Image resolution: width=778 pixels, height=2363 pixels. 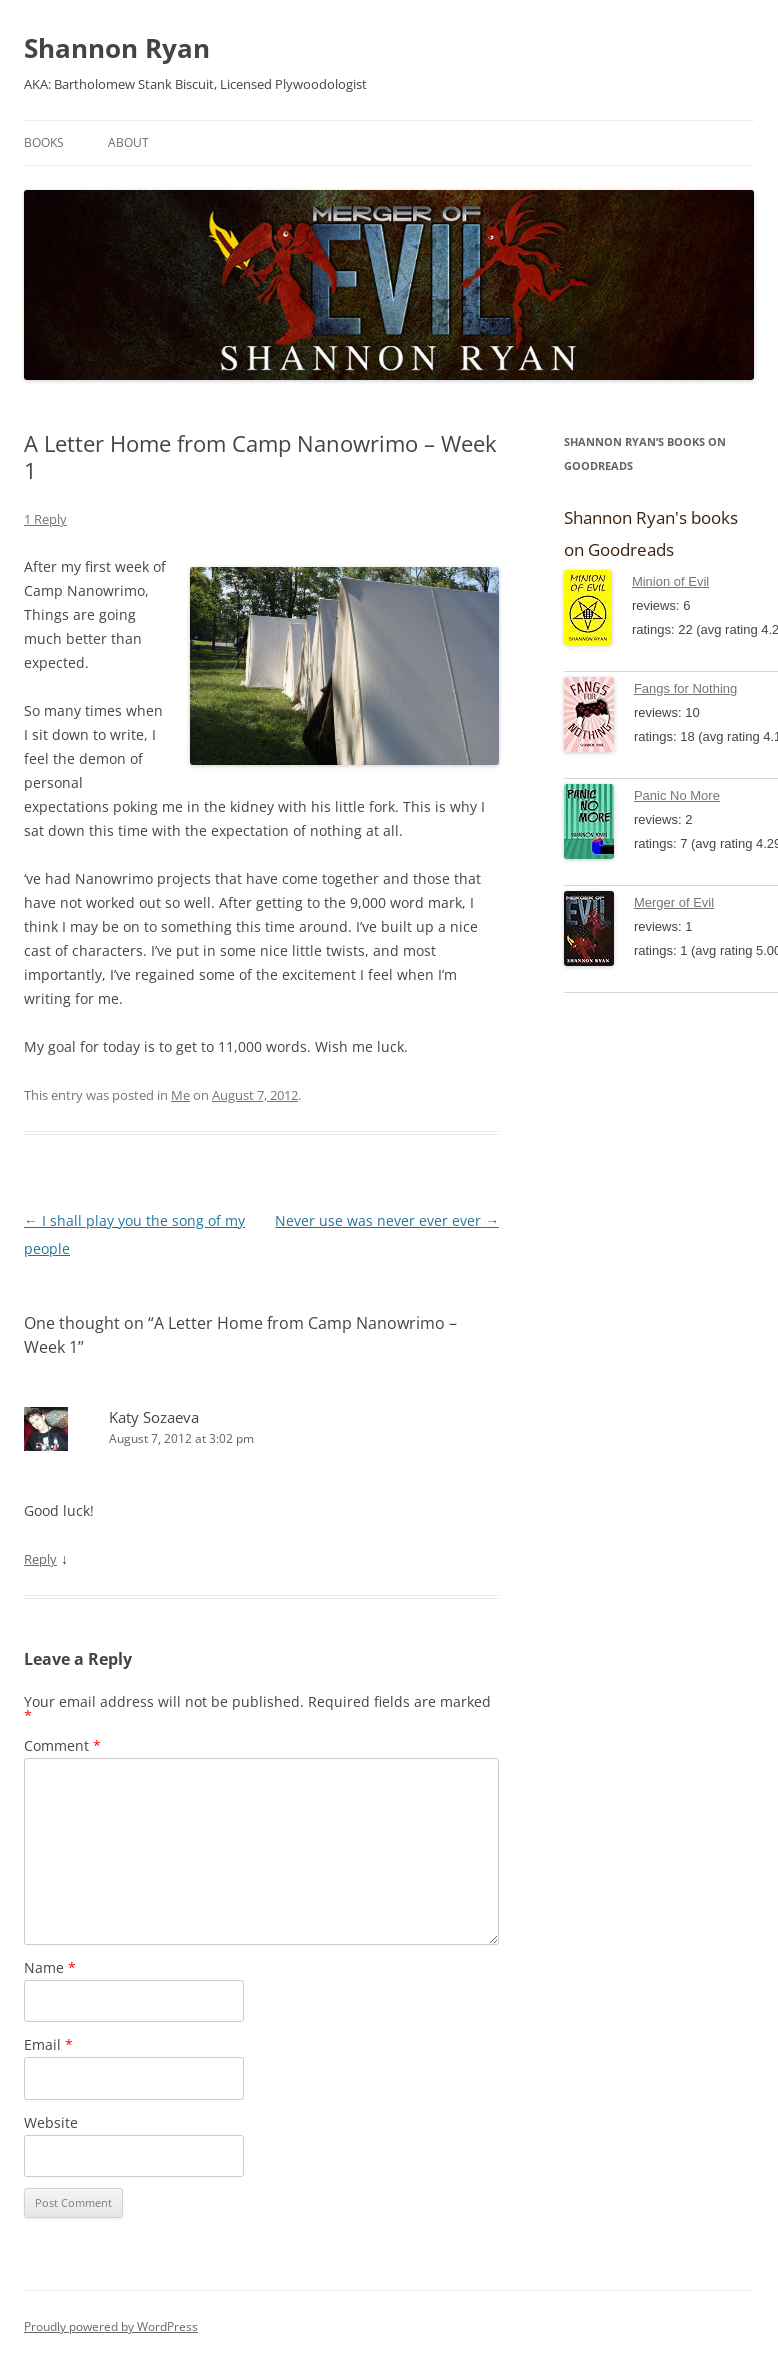 I want to click on Minion of Evil, so click(x=670, y=581).